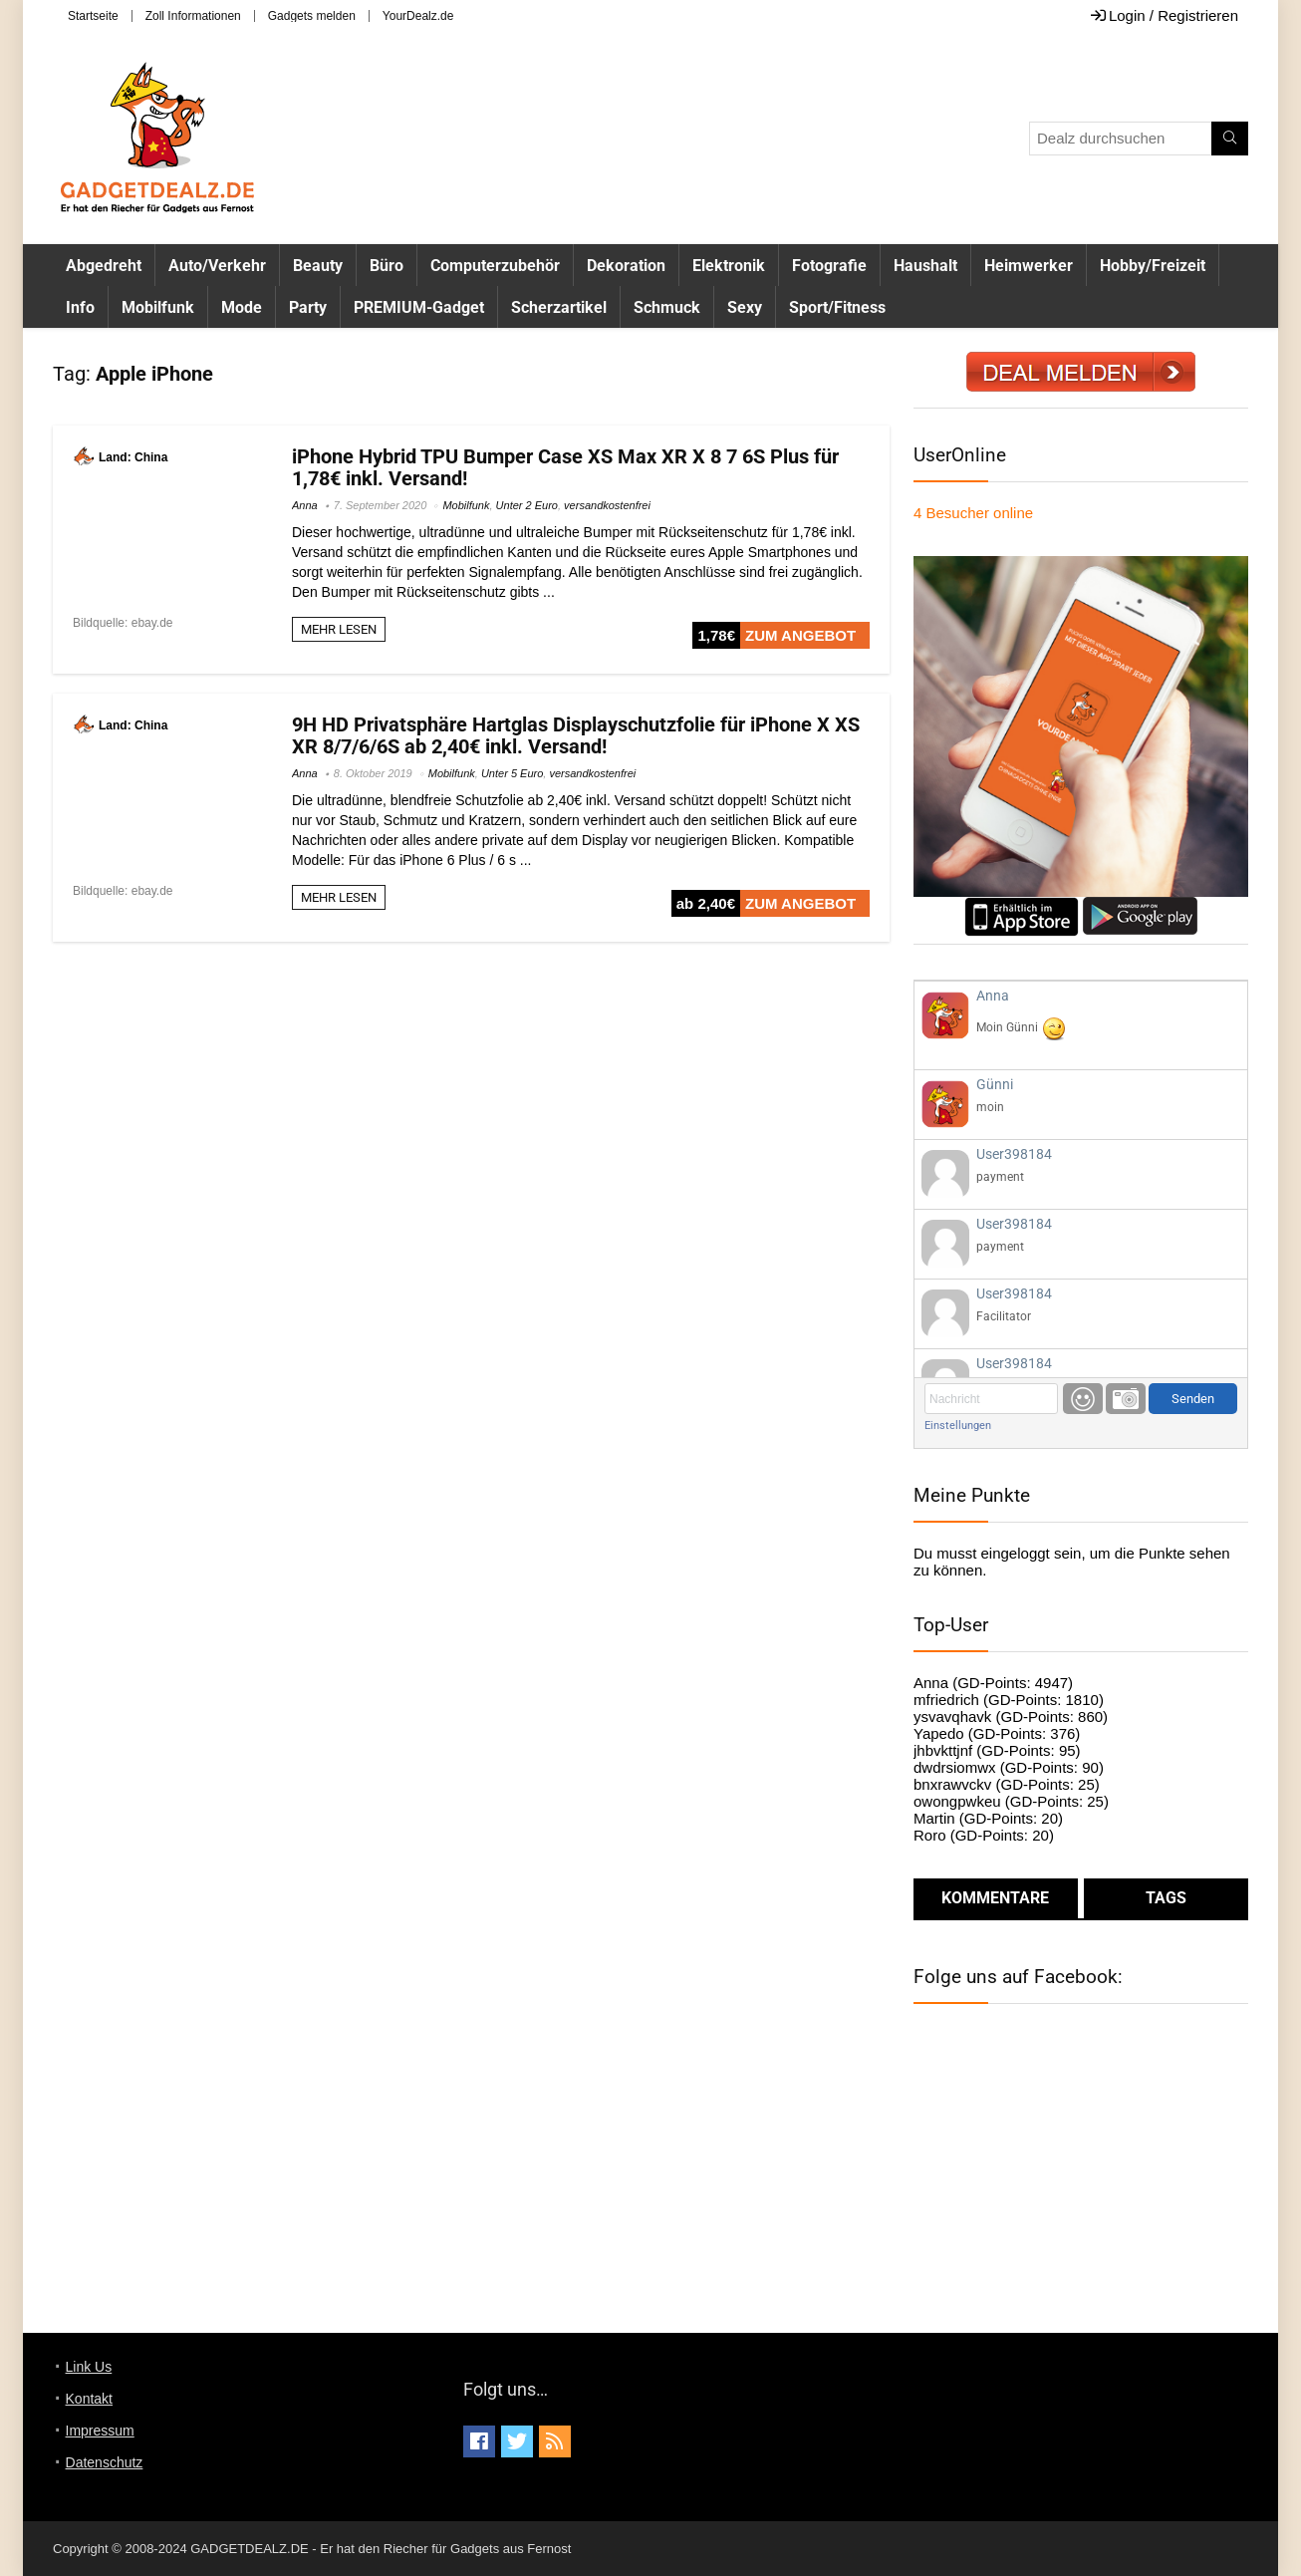 The width and height of the screenshot is (1301, 2576). What do you see at coordinates (100, 2430) in the screenshot?
I see `Impressum` at bounding box center [100, 2430].